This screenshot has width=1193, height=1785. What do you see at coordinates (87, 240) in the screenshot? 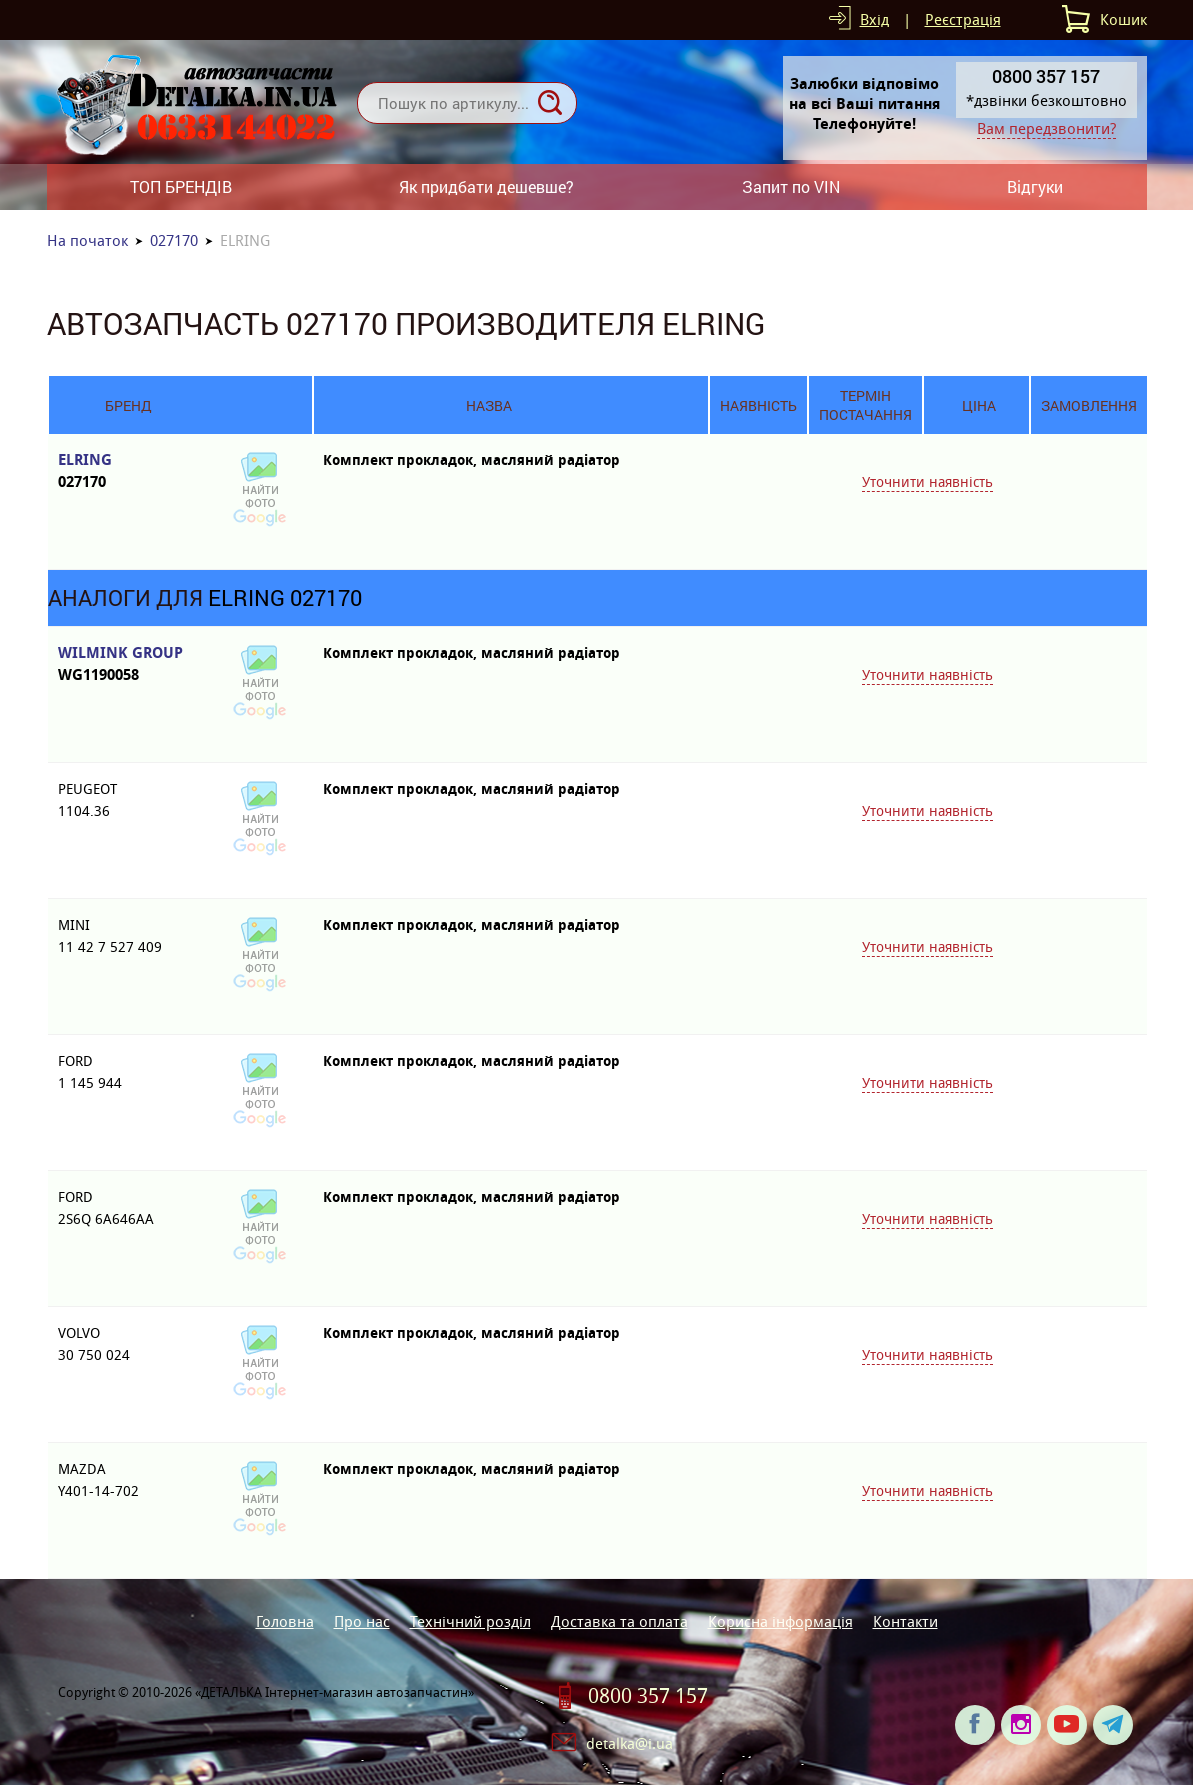
I see `На початок` at bounding box center [87, 240].